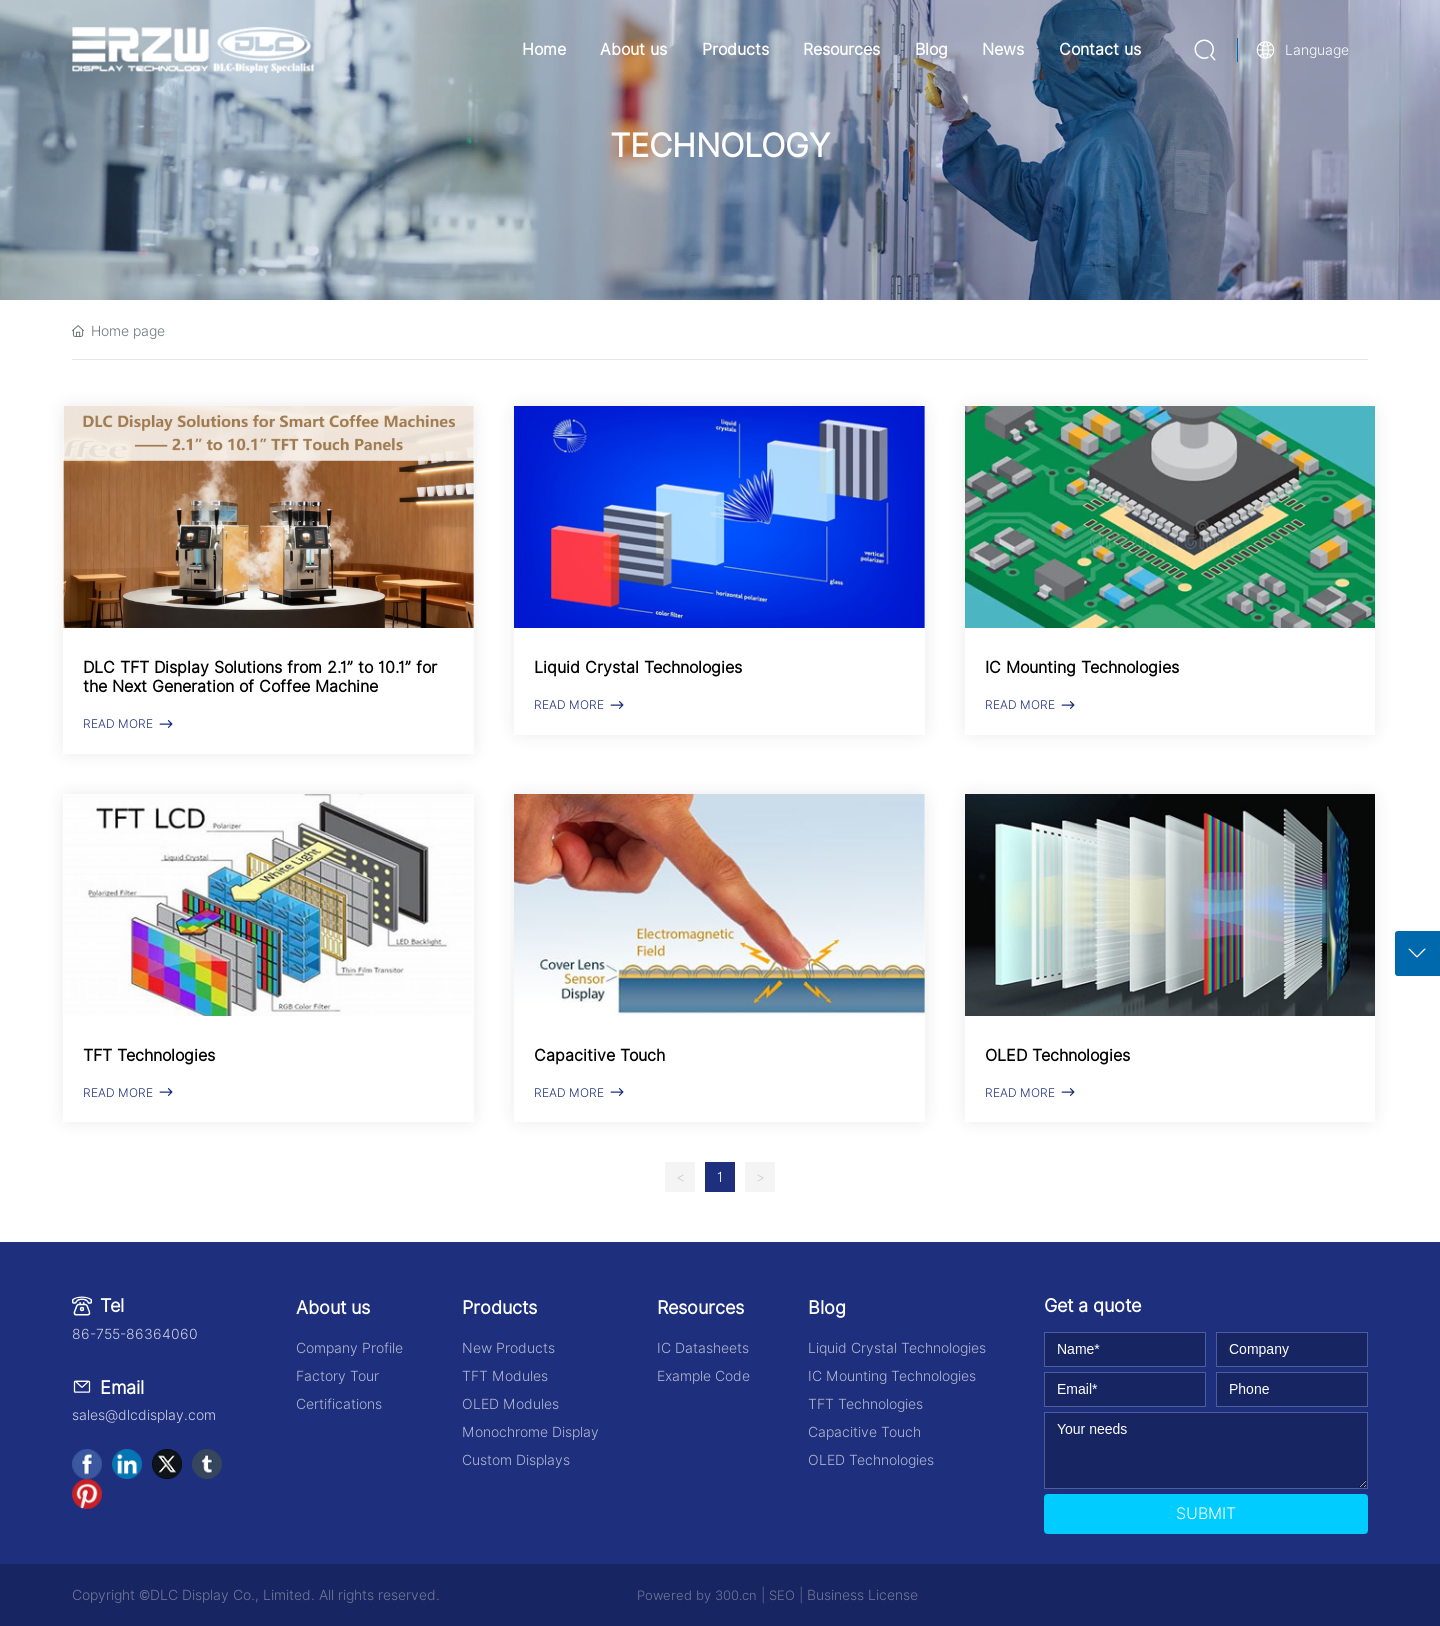 This screenshot has height=1626, width=1440. Describe the element at coordinates (1057, 1055) in the screenshot. I see `OLED Technologies` at that location.